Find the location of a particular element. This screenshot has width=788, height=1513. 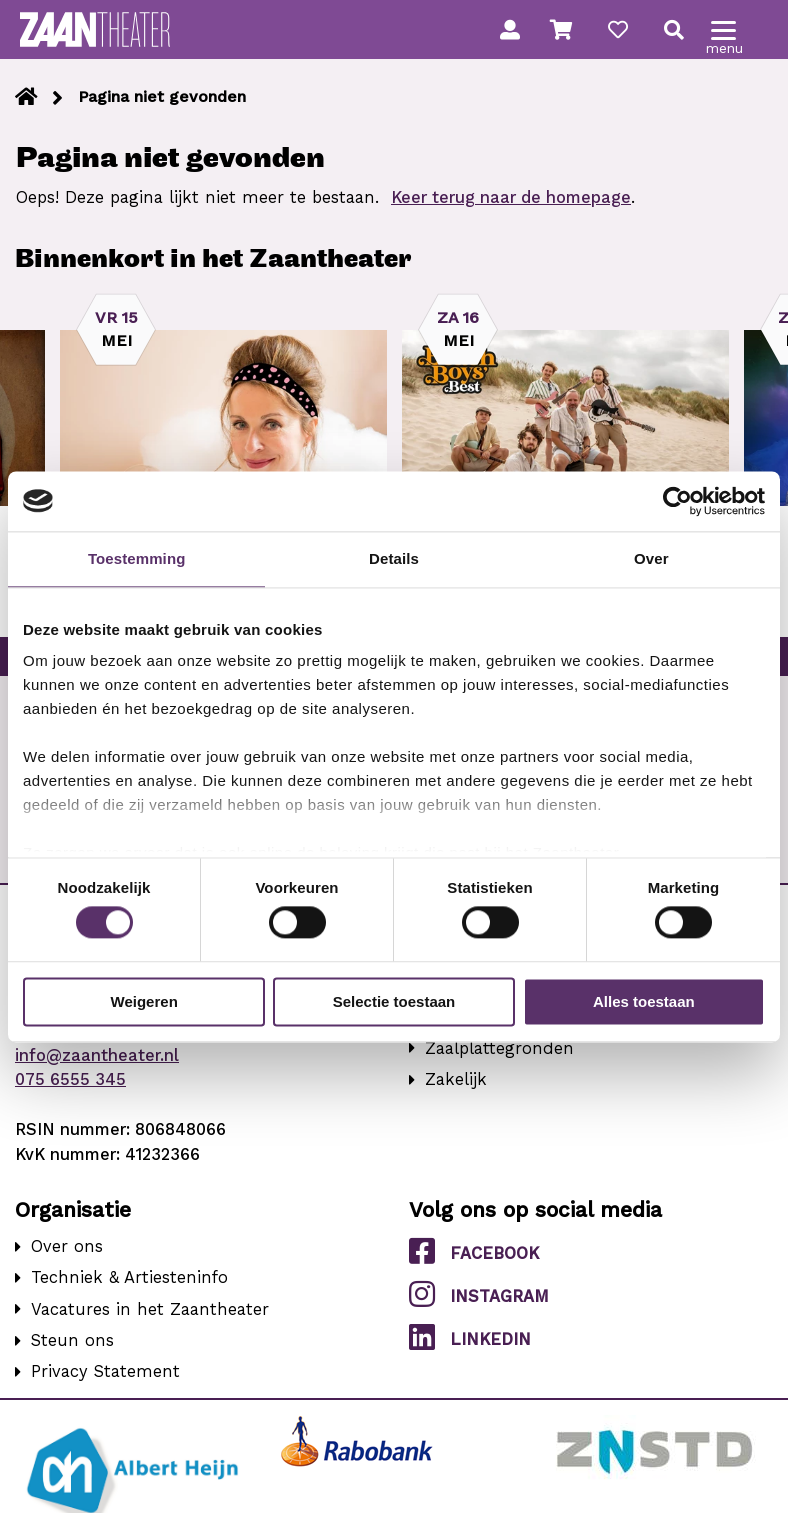

[Cookiebot van Usercentrics - opent in een nieuw venster] is located at coordinates (677, 501).